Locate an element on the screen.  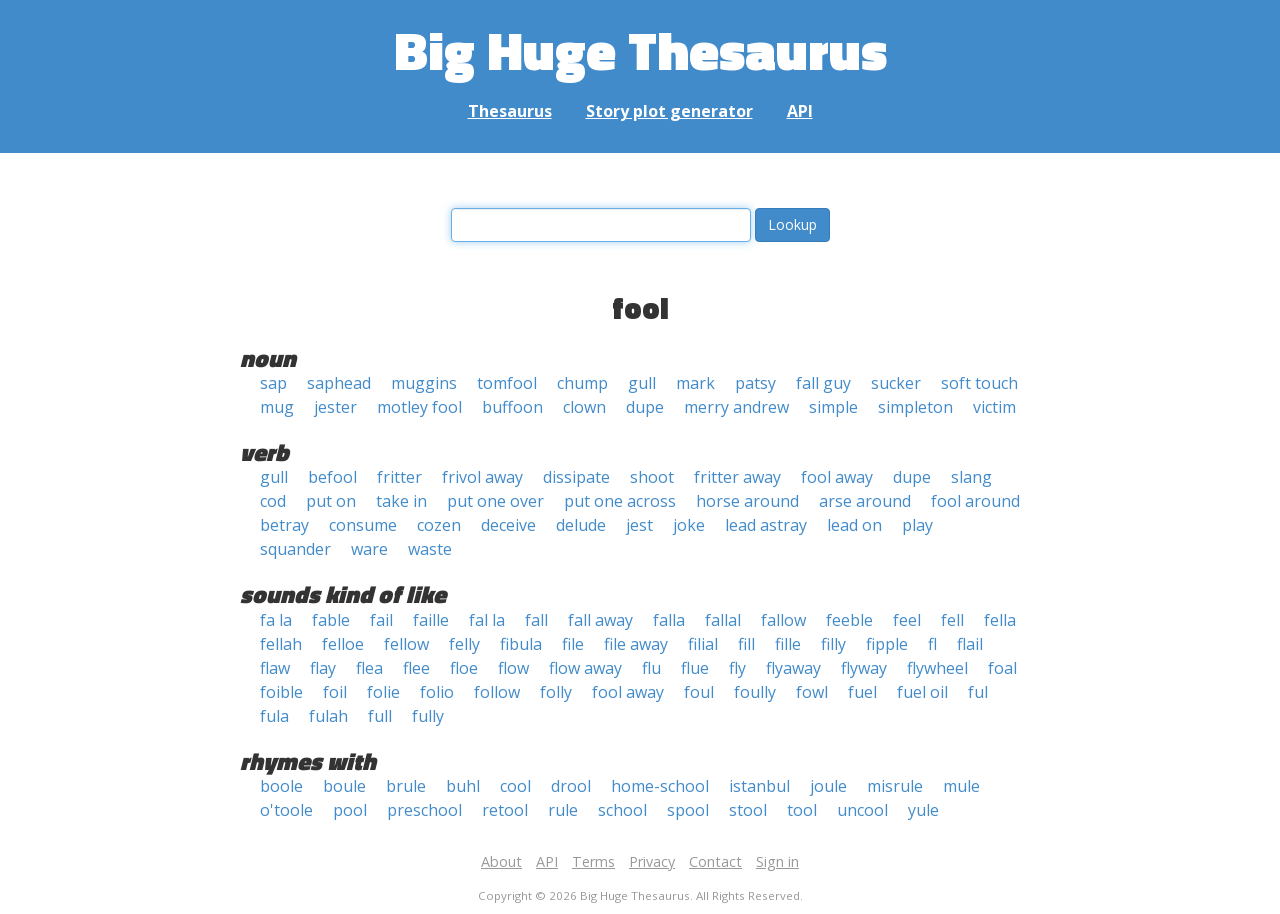
fipple is located at coordinates (887, 644).